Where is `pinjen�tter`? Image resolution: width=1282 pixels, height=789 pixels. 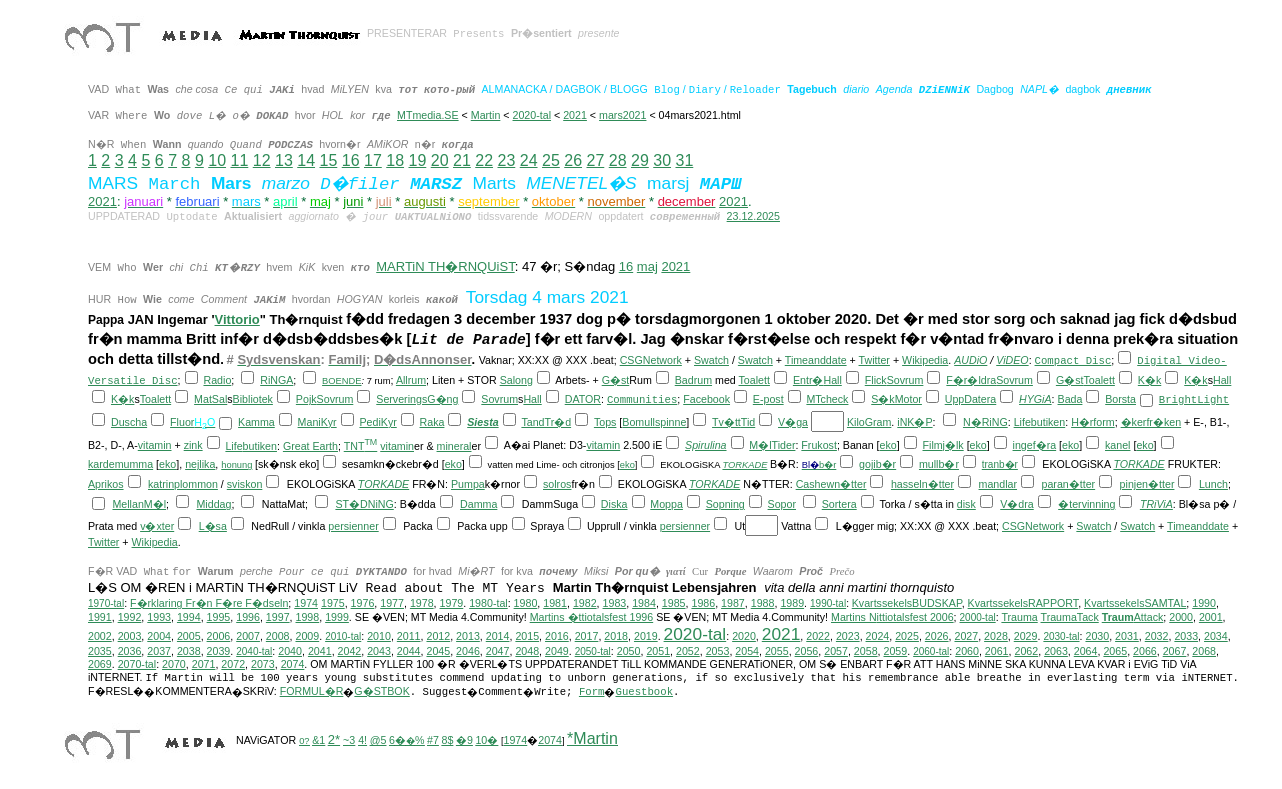 pinjen�tter is located at coordinates (1147, 484).